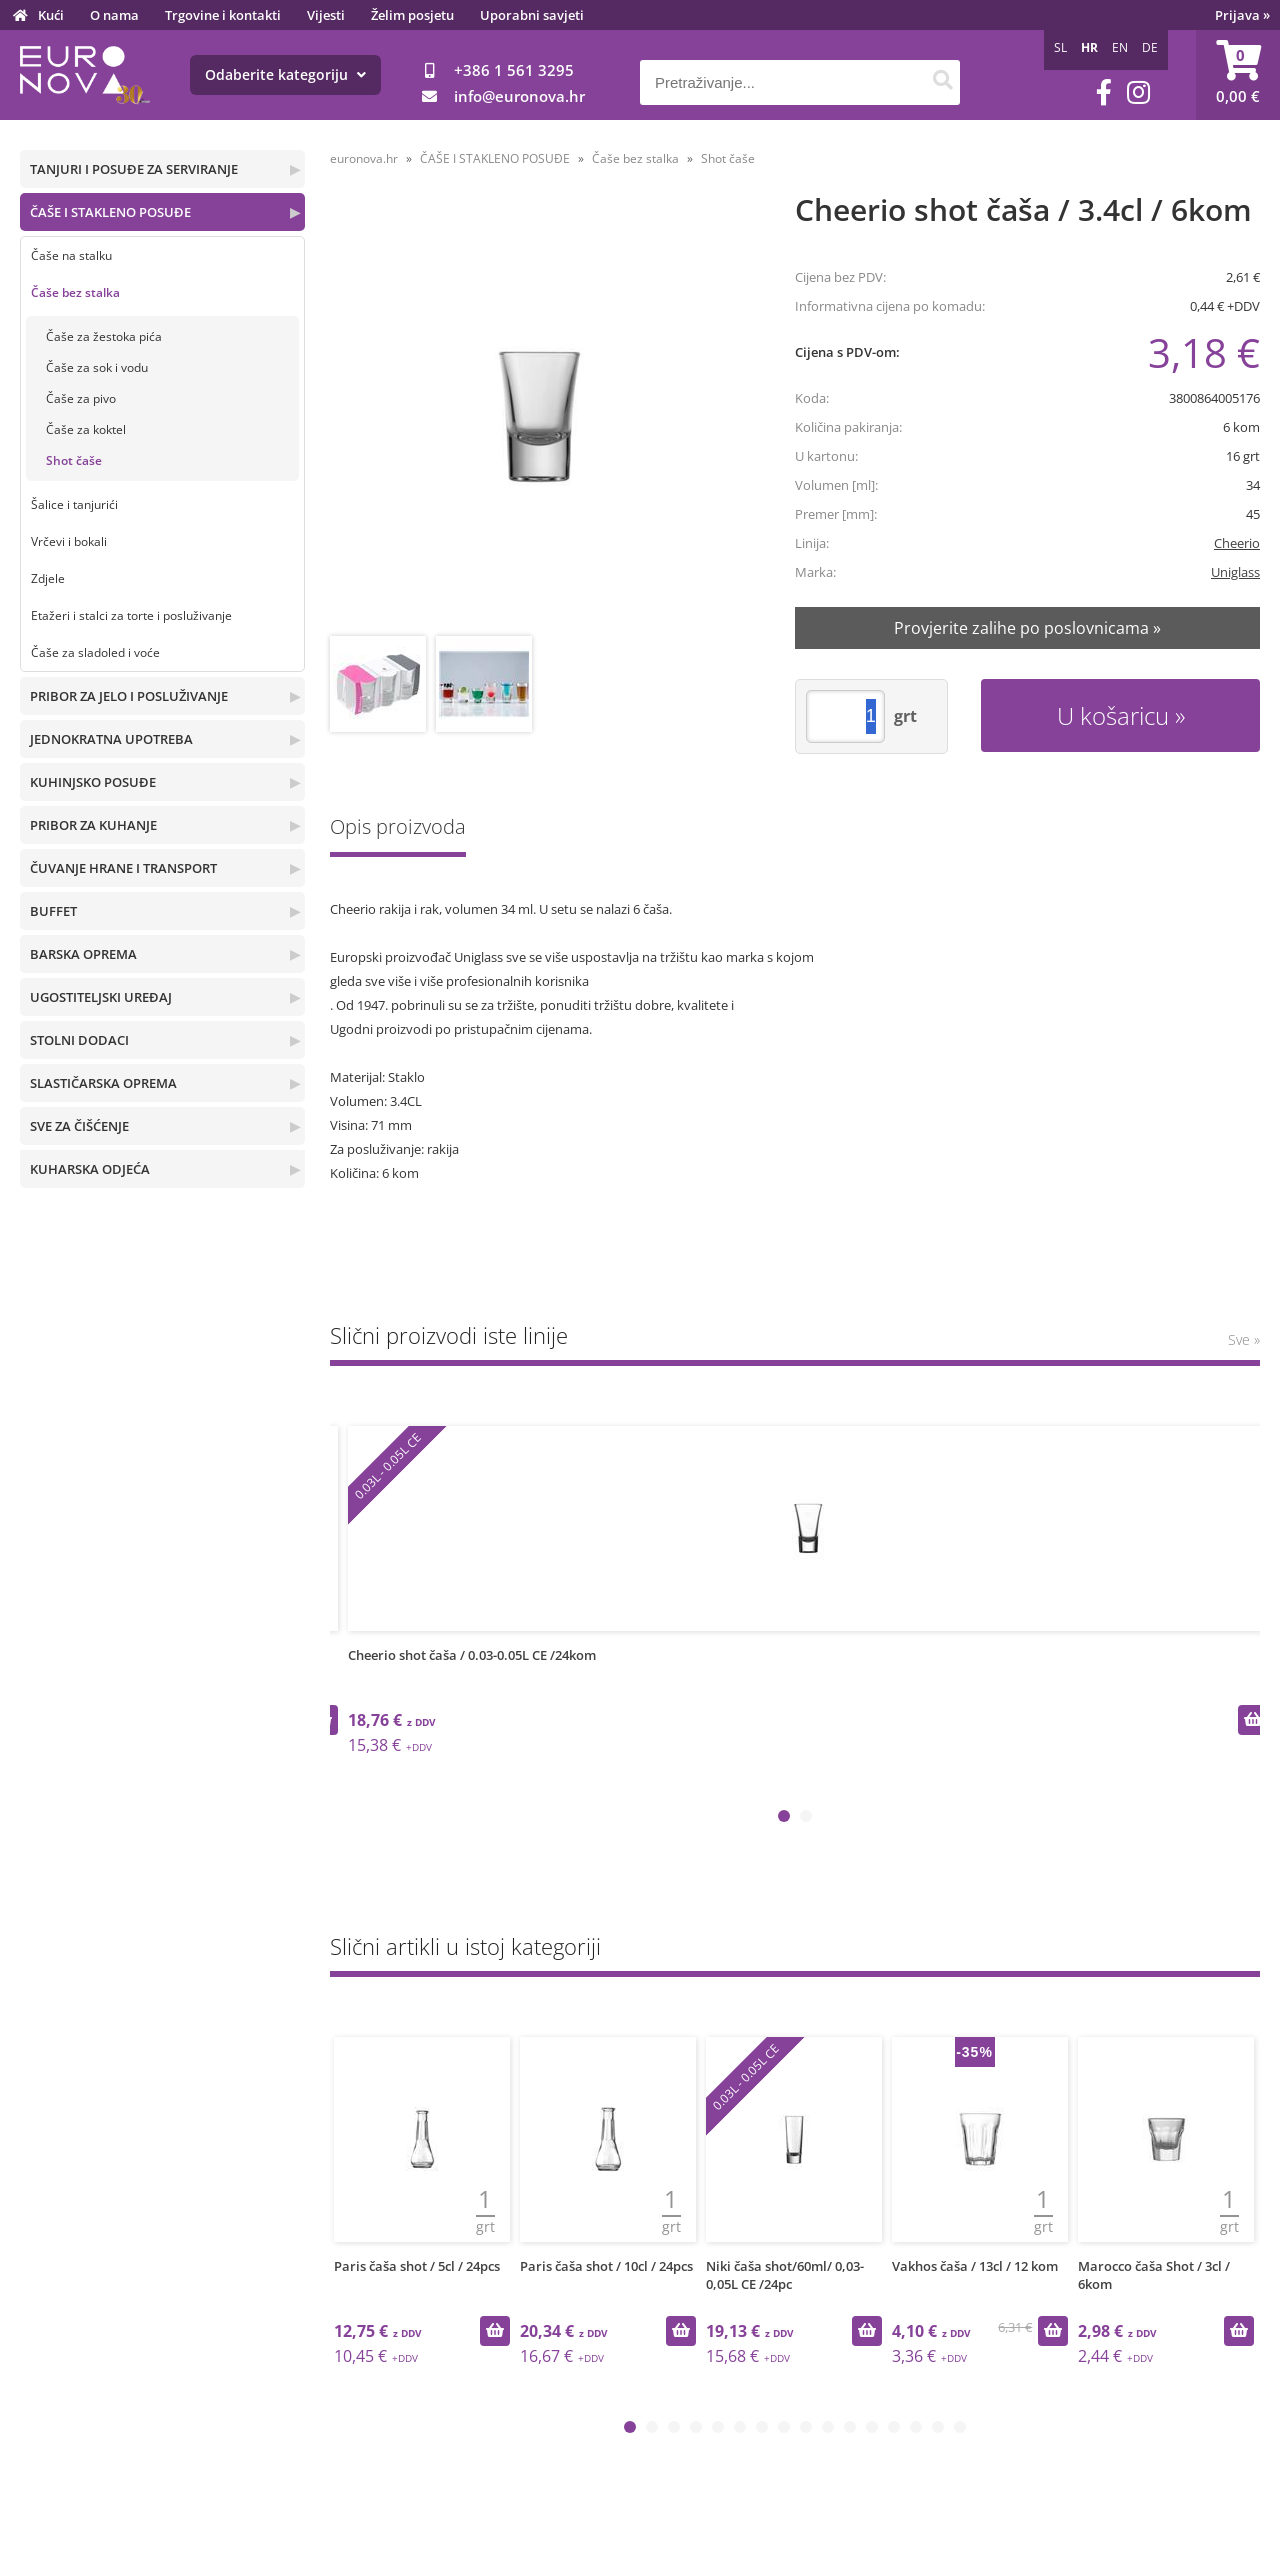 This screenshot has width=1280, height=2552. What do you see at coordinates (1150, 47) in the screenshot?
I see `DE` at bounding box center [1150, 47].